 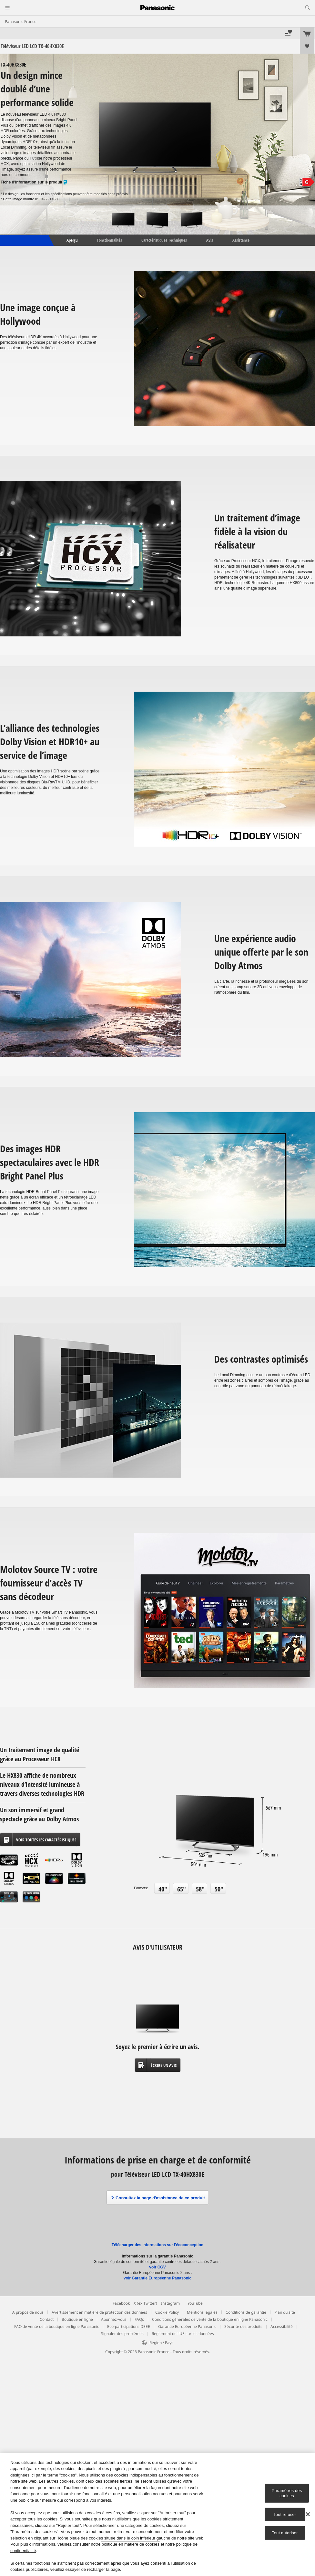 I want to click on Contact, so click(x=47, y=2319).